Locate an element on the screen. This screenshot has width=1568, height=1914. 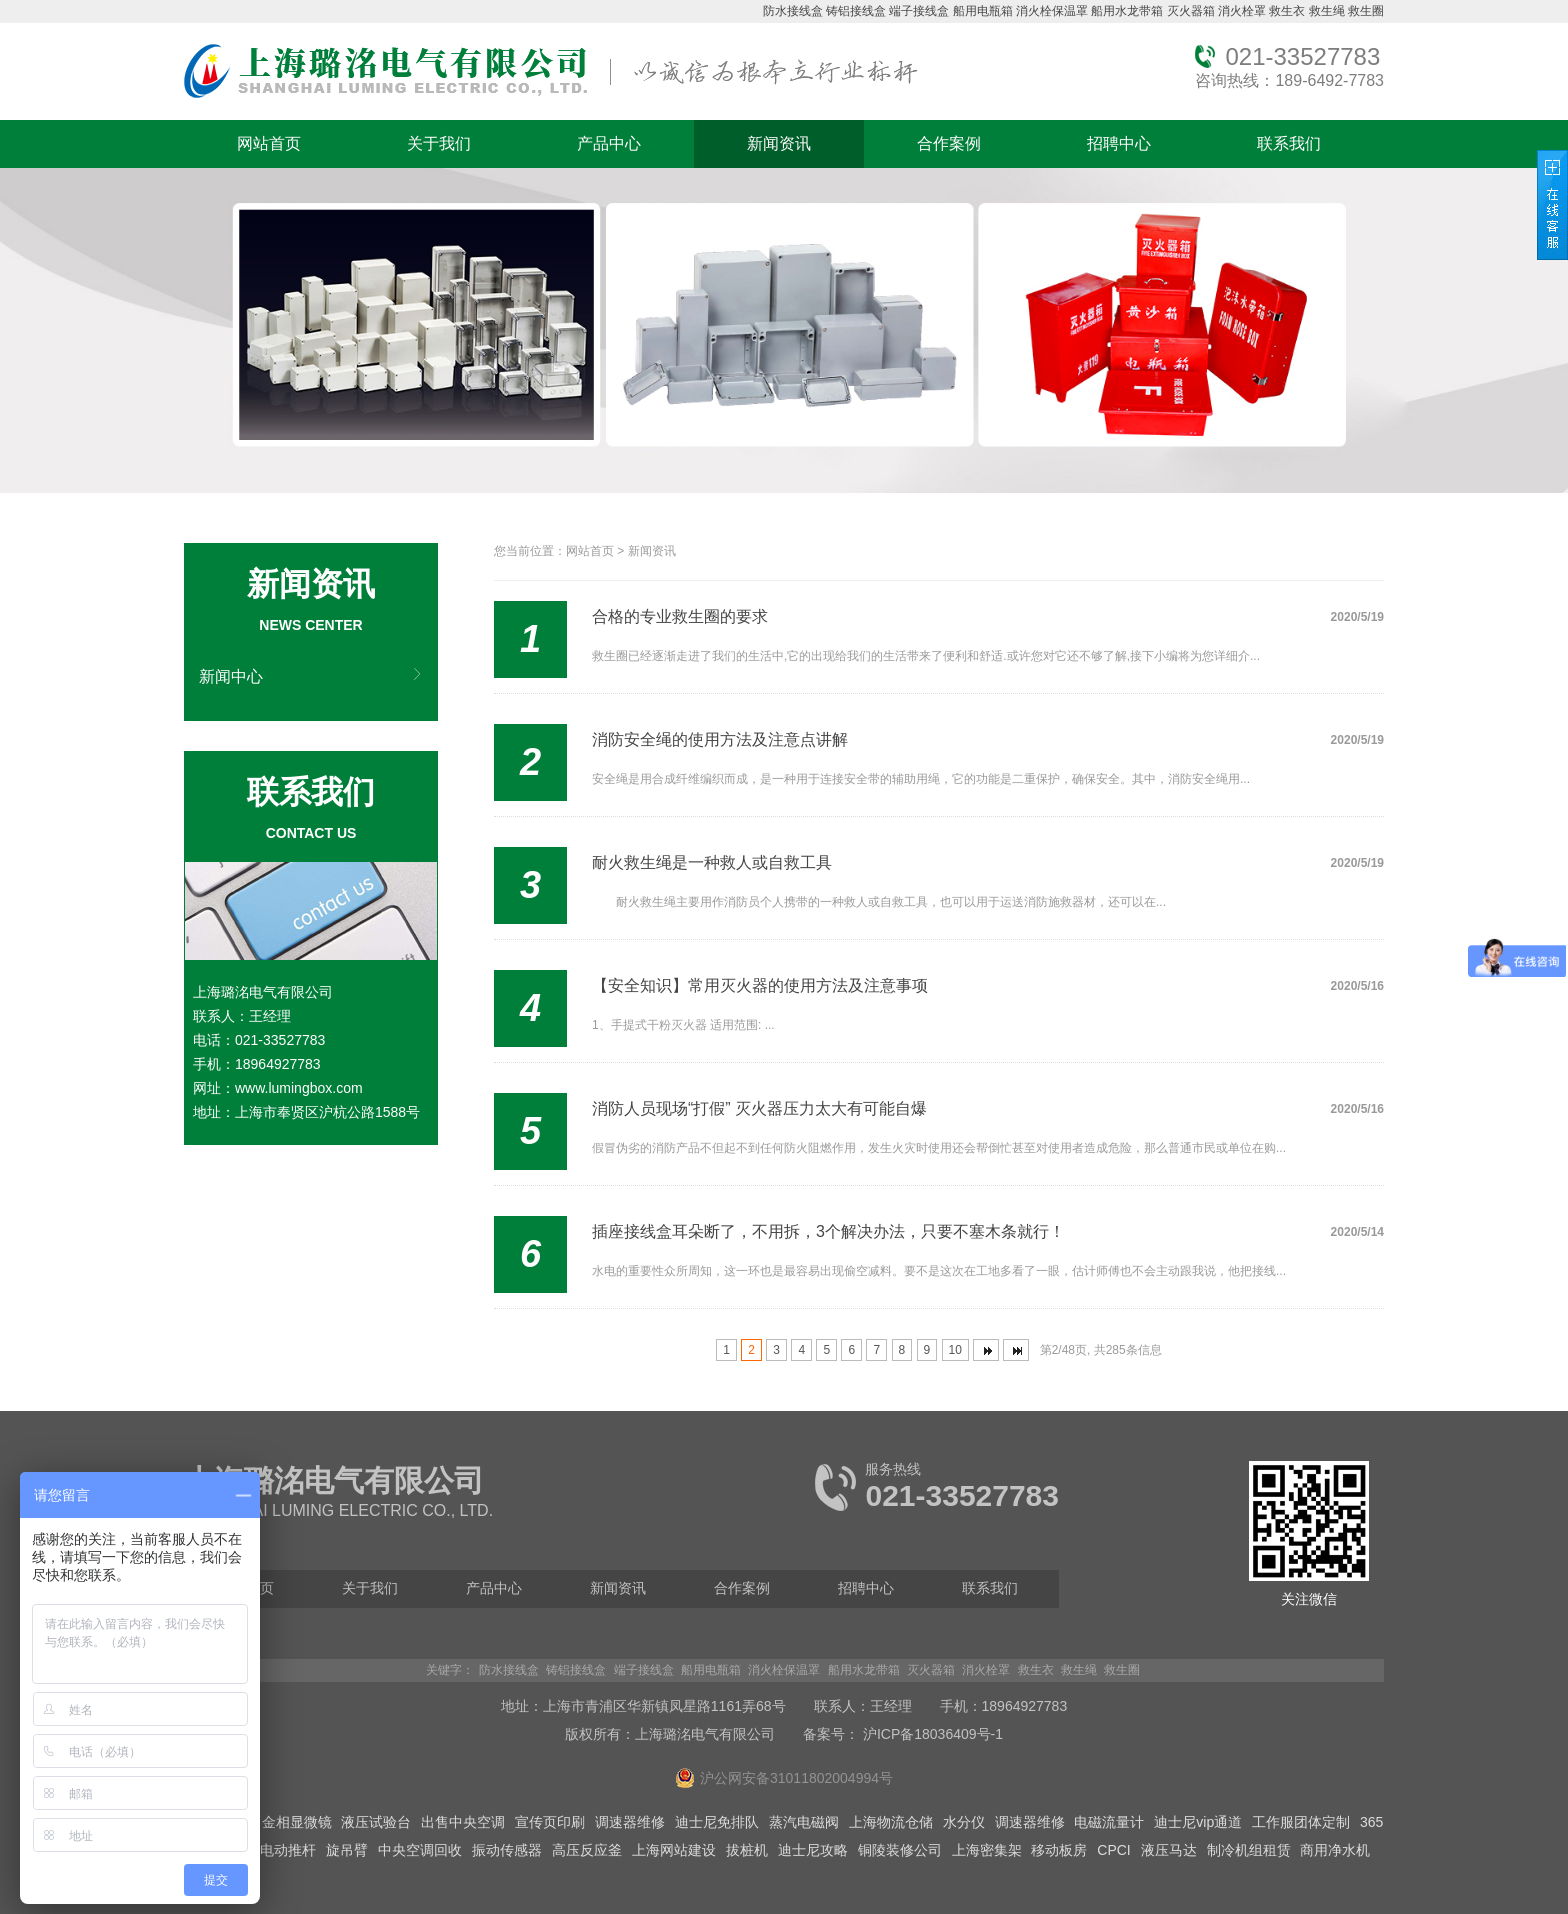
网站首页 is located at coordinates (269, 143).